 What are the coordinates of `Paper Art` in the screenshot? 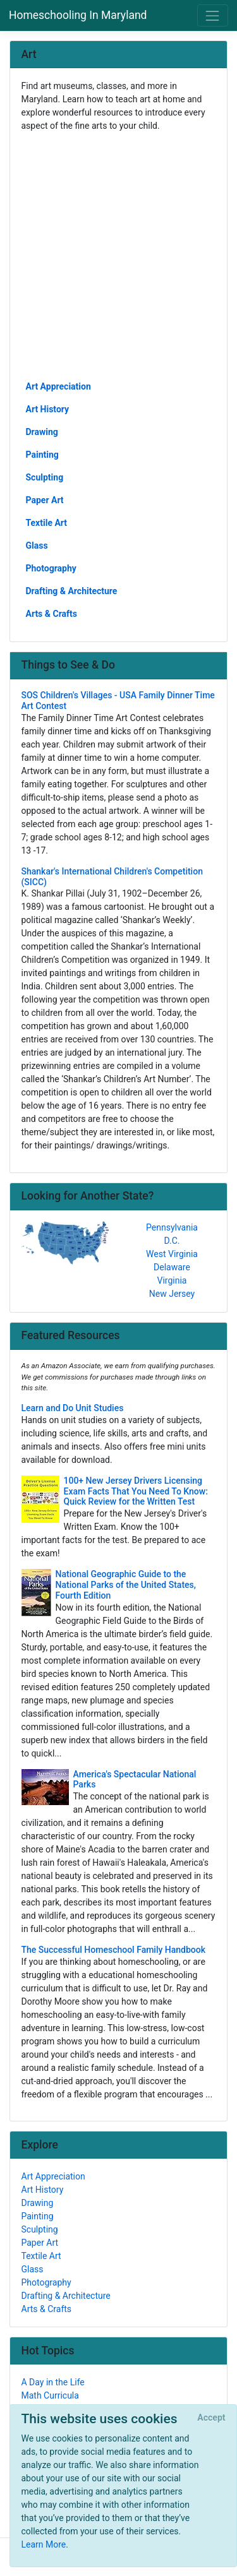 It's located at (45, 500).